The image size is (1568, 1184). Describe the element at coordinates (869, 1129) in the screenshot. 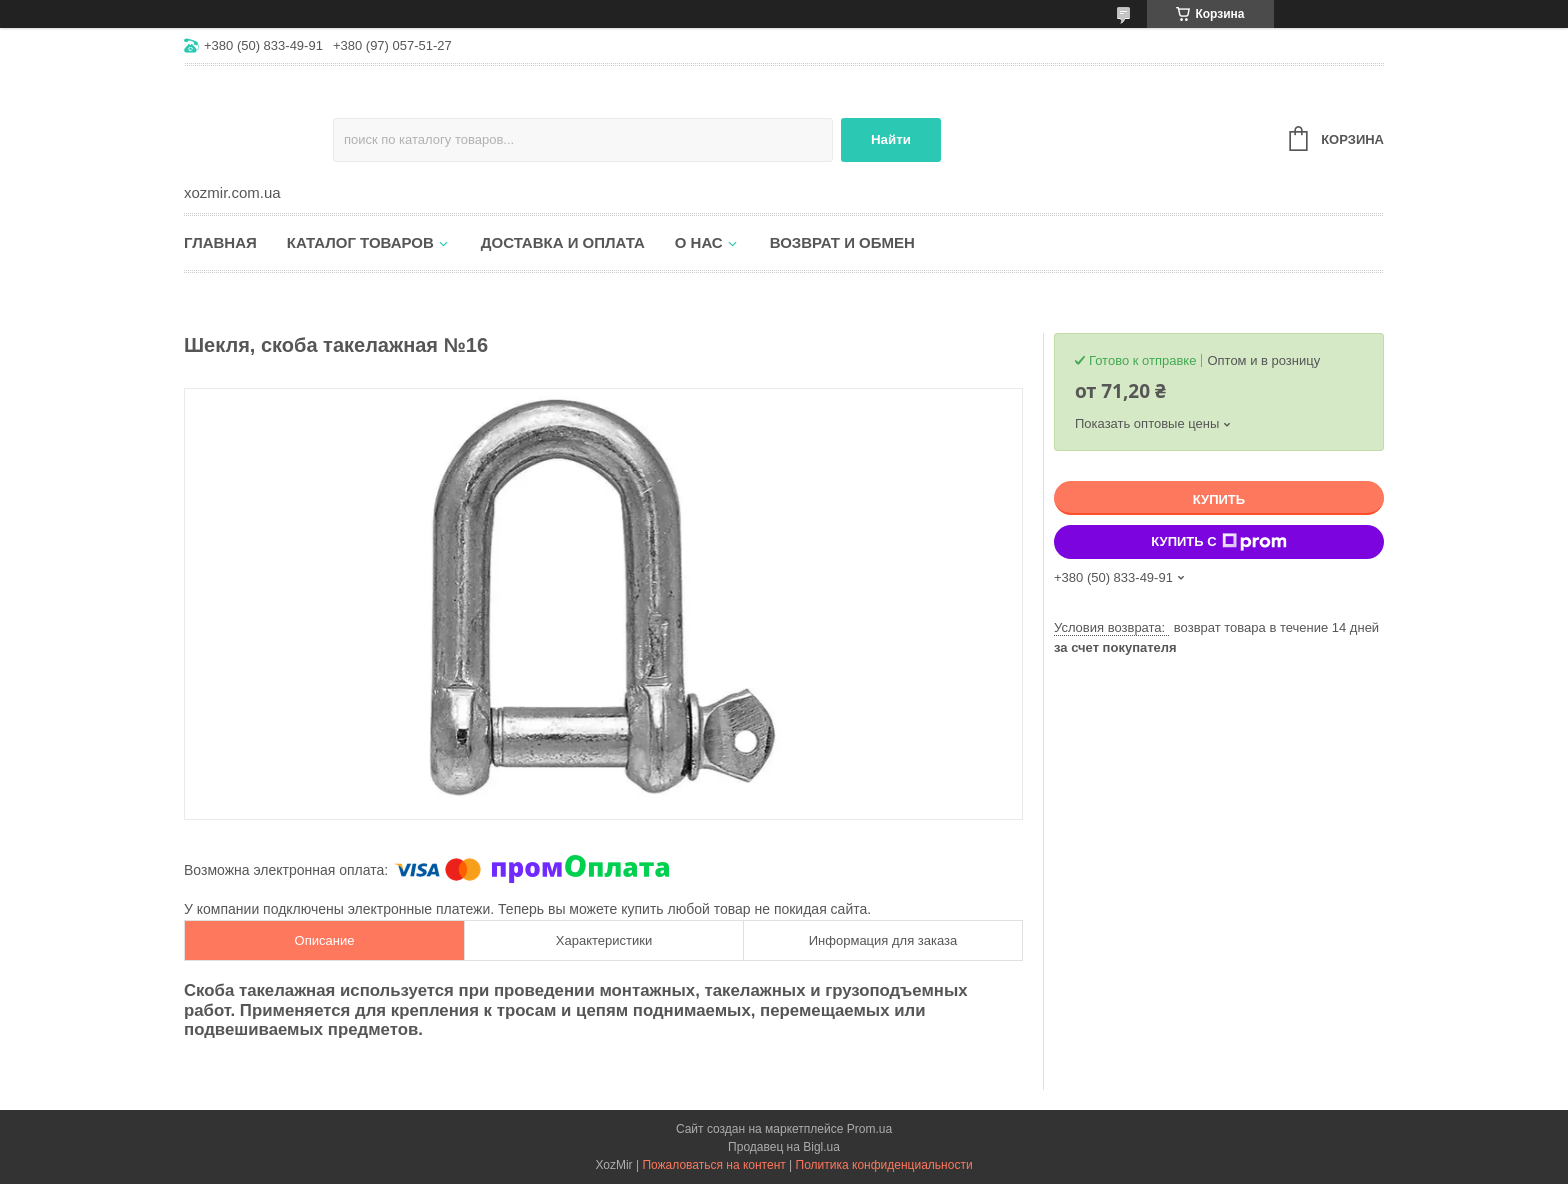

I see `Prom.ua` at that location.